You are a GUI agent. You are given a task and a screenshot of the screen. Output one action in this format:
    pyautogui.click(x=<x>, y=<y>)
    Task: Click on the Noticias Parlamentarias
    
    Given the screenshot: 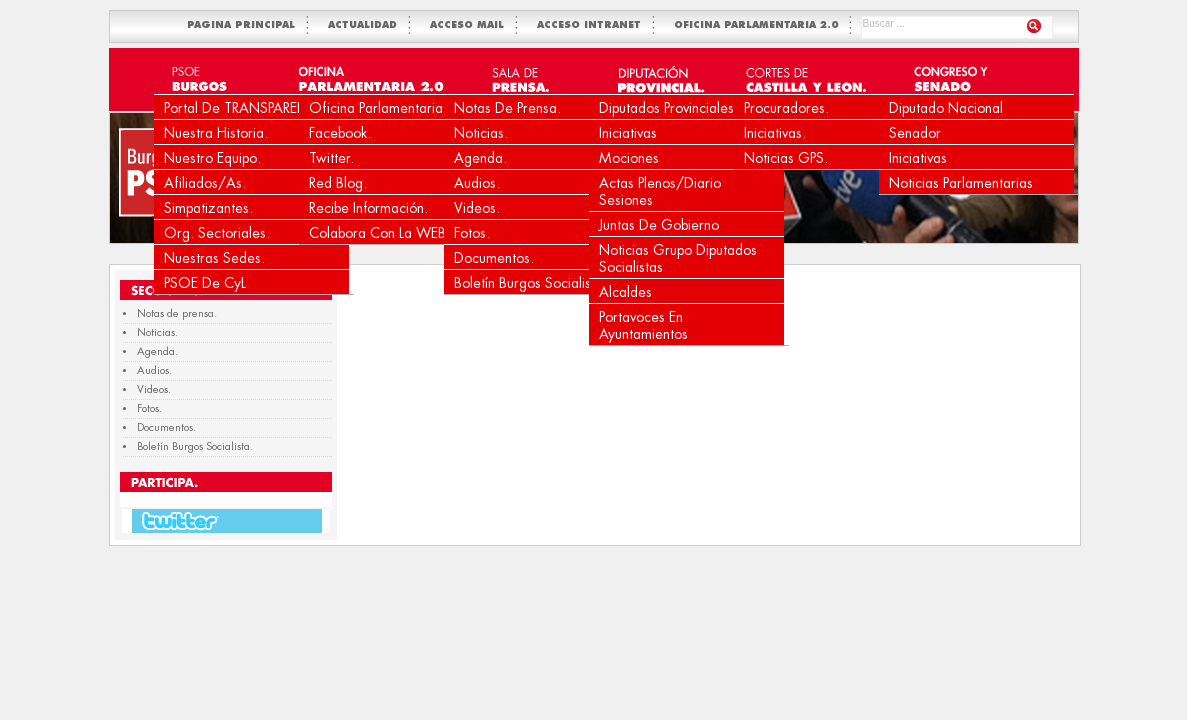 What is the action you would take?
    pyautogui.click(x=961, y=183)
    